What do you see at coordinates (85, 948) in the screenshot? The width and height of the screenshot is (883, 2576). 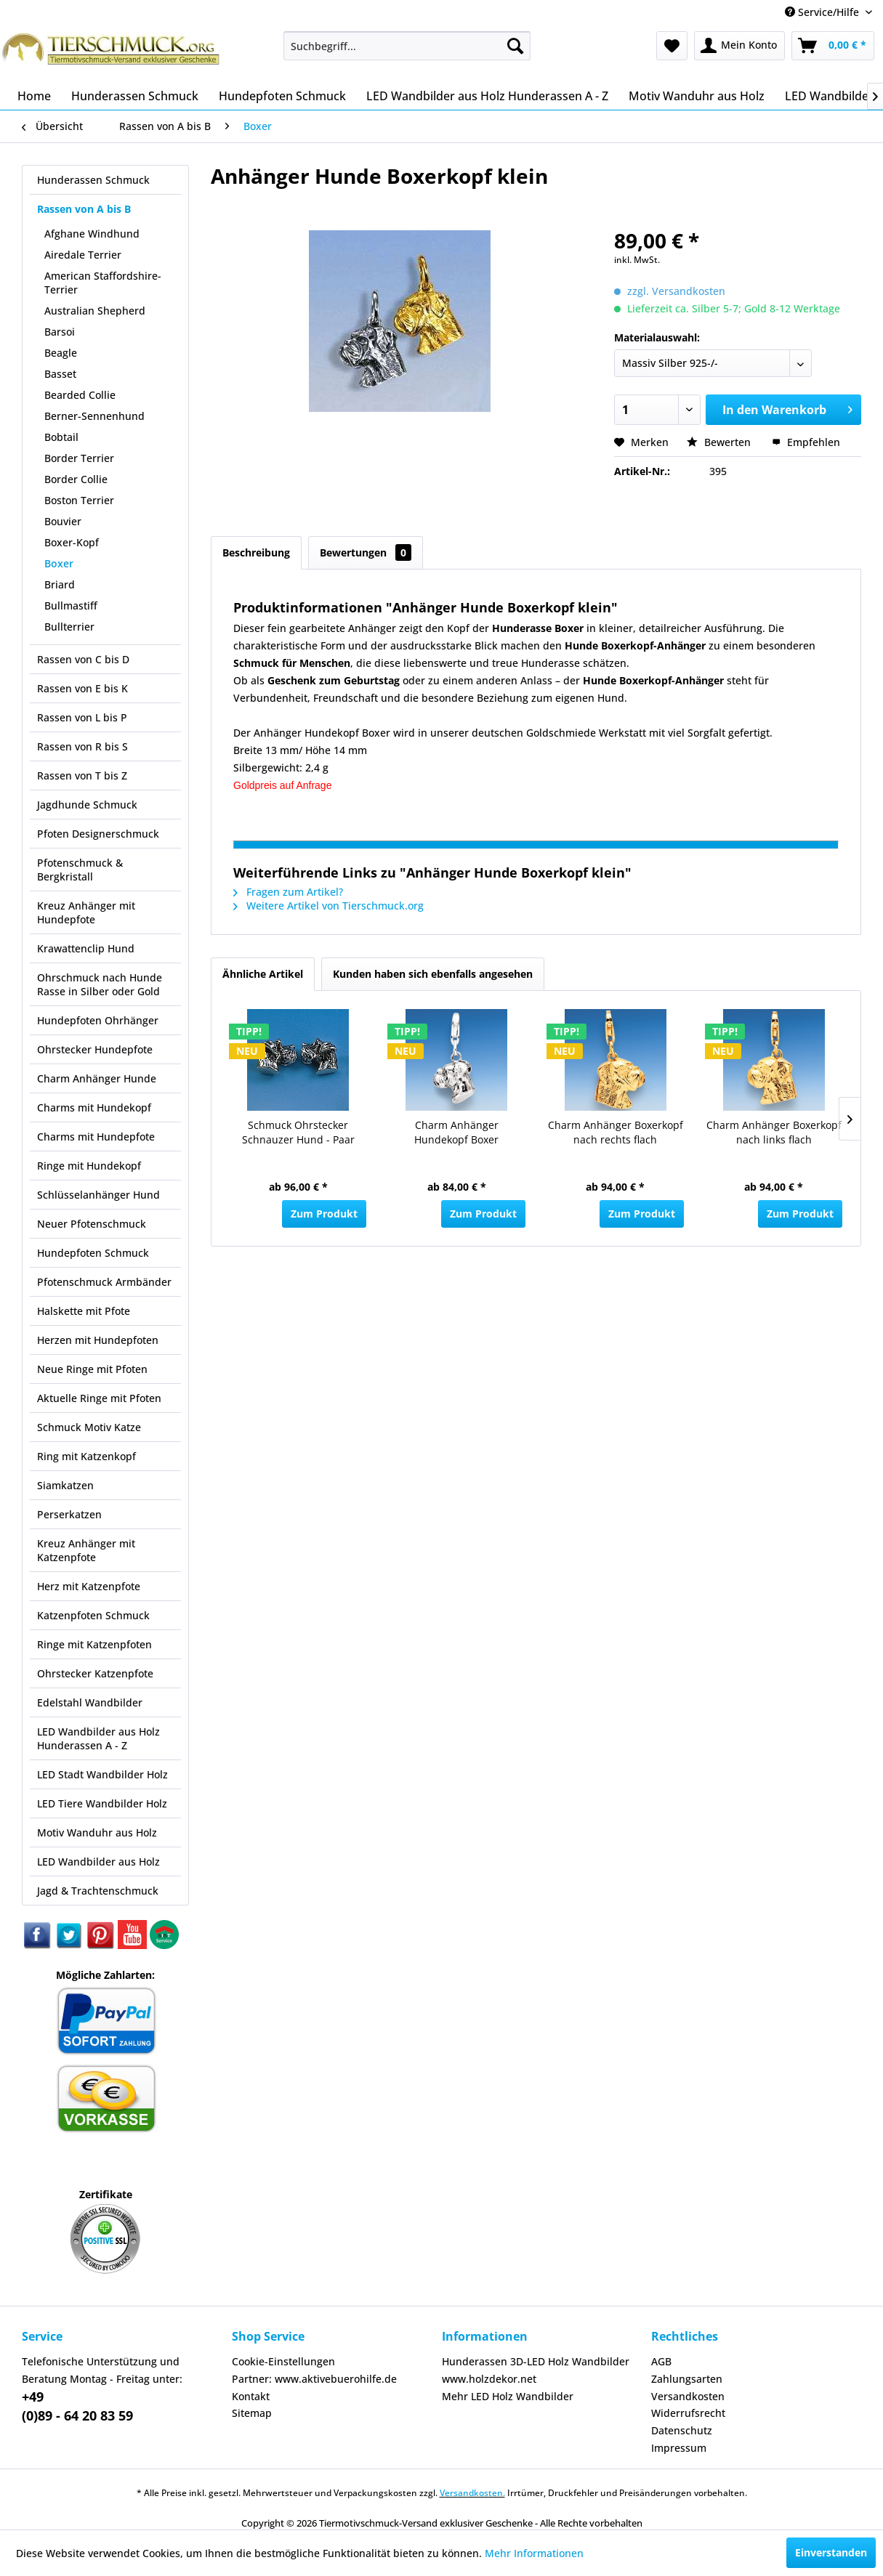 I see `Krawattenclip Hund` at bounding box center [85, 948].